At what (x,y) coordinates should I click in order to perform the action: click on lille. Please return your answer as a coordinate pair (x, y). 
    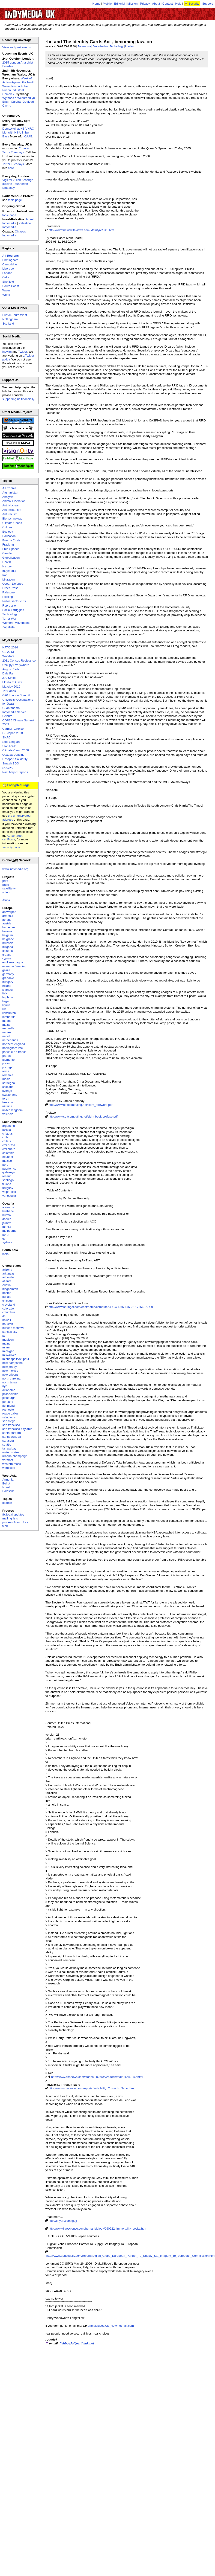
    Looking at the image, I should click on (4, 1009).